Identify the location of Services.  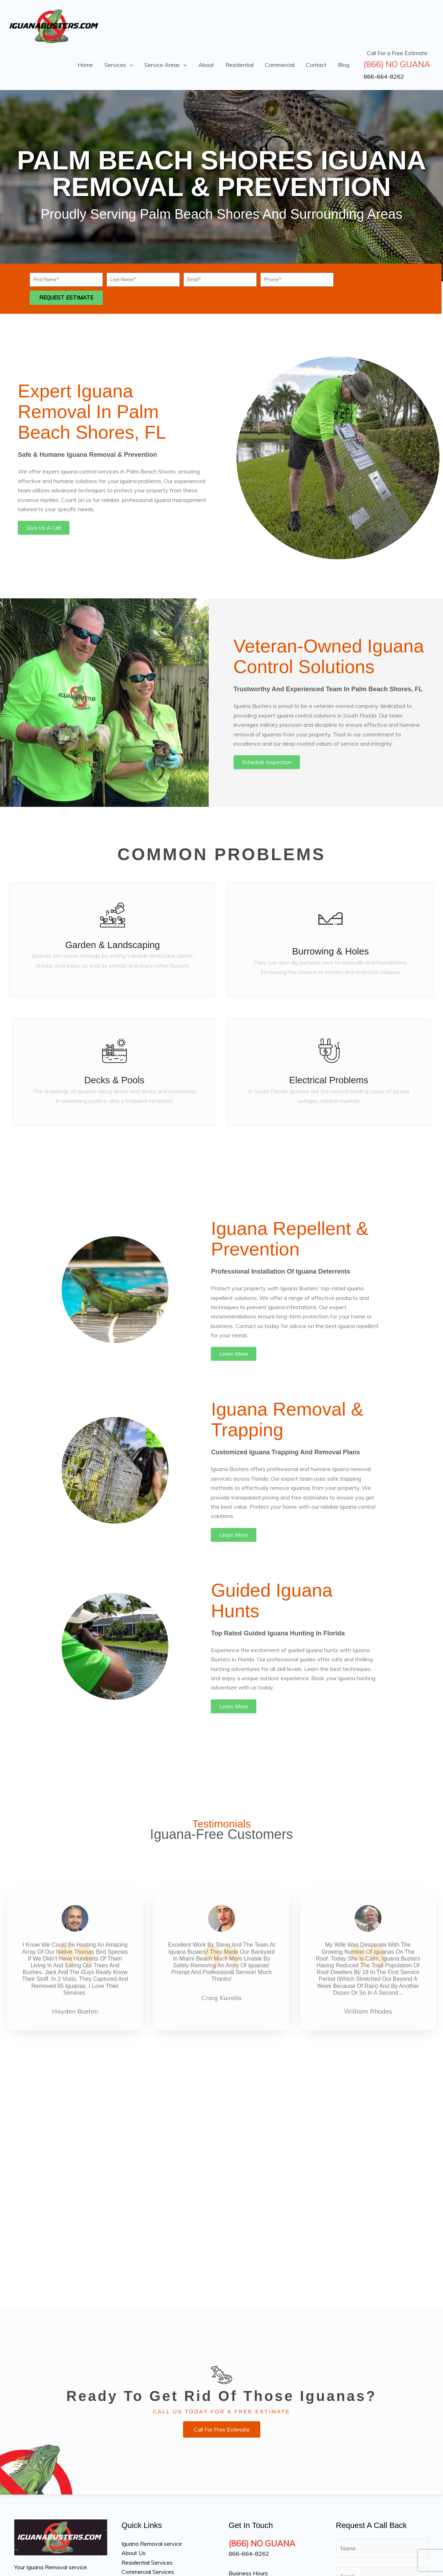
(118, 64).